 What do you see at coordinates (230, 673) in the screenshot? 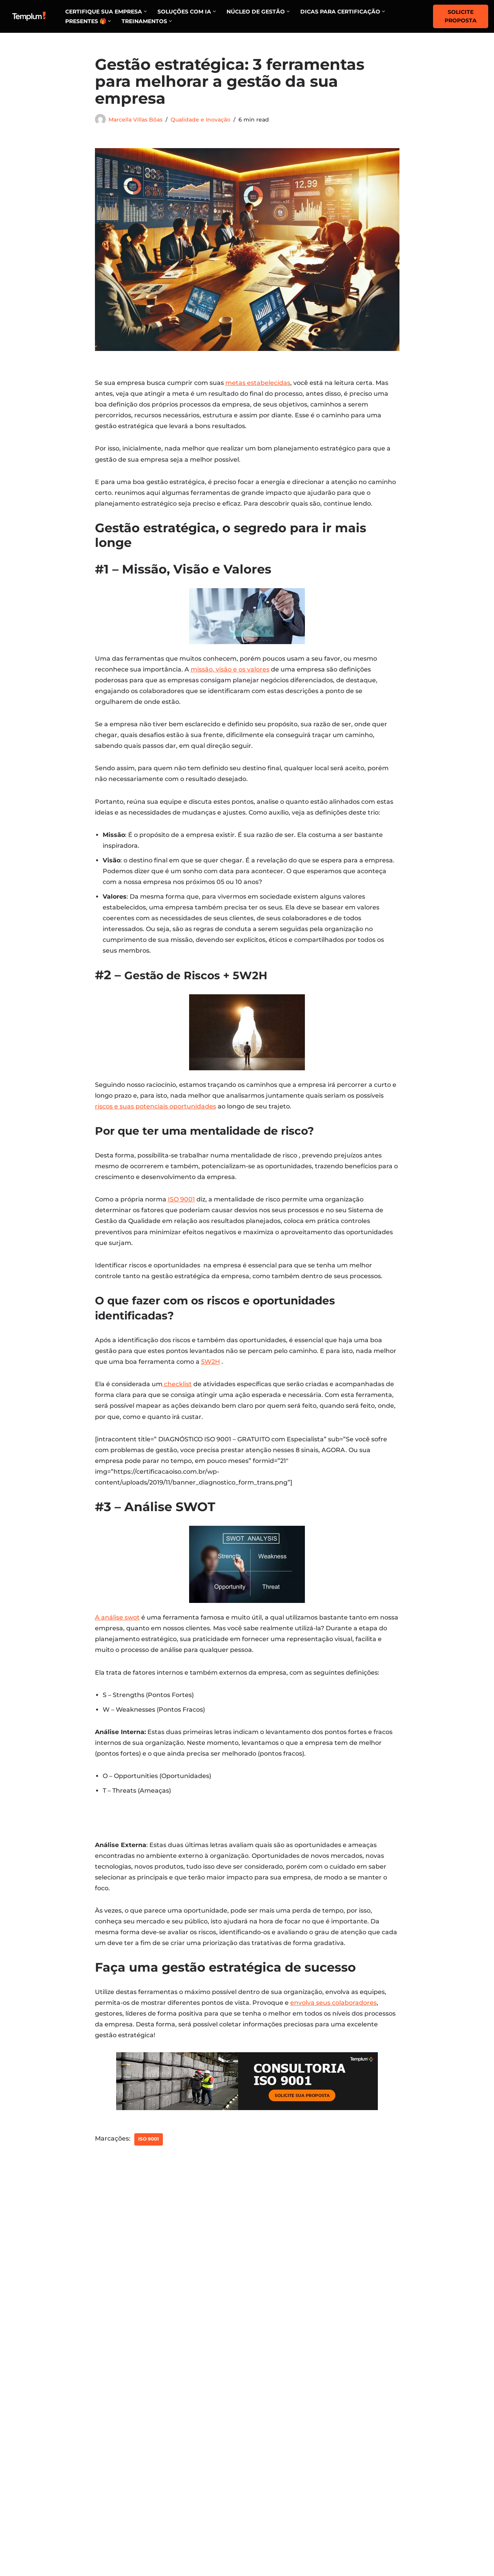
I see `missão, visão e os valores` at bounding box center [230, 673].